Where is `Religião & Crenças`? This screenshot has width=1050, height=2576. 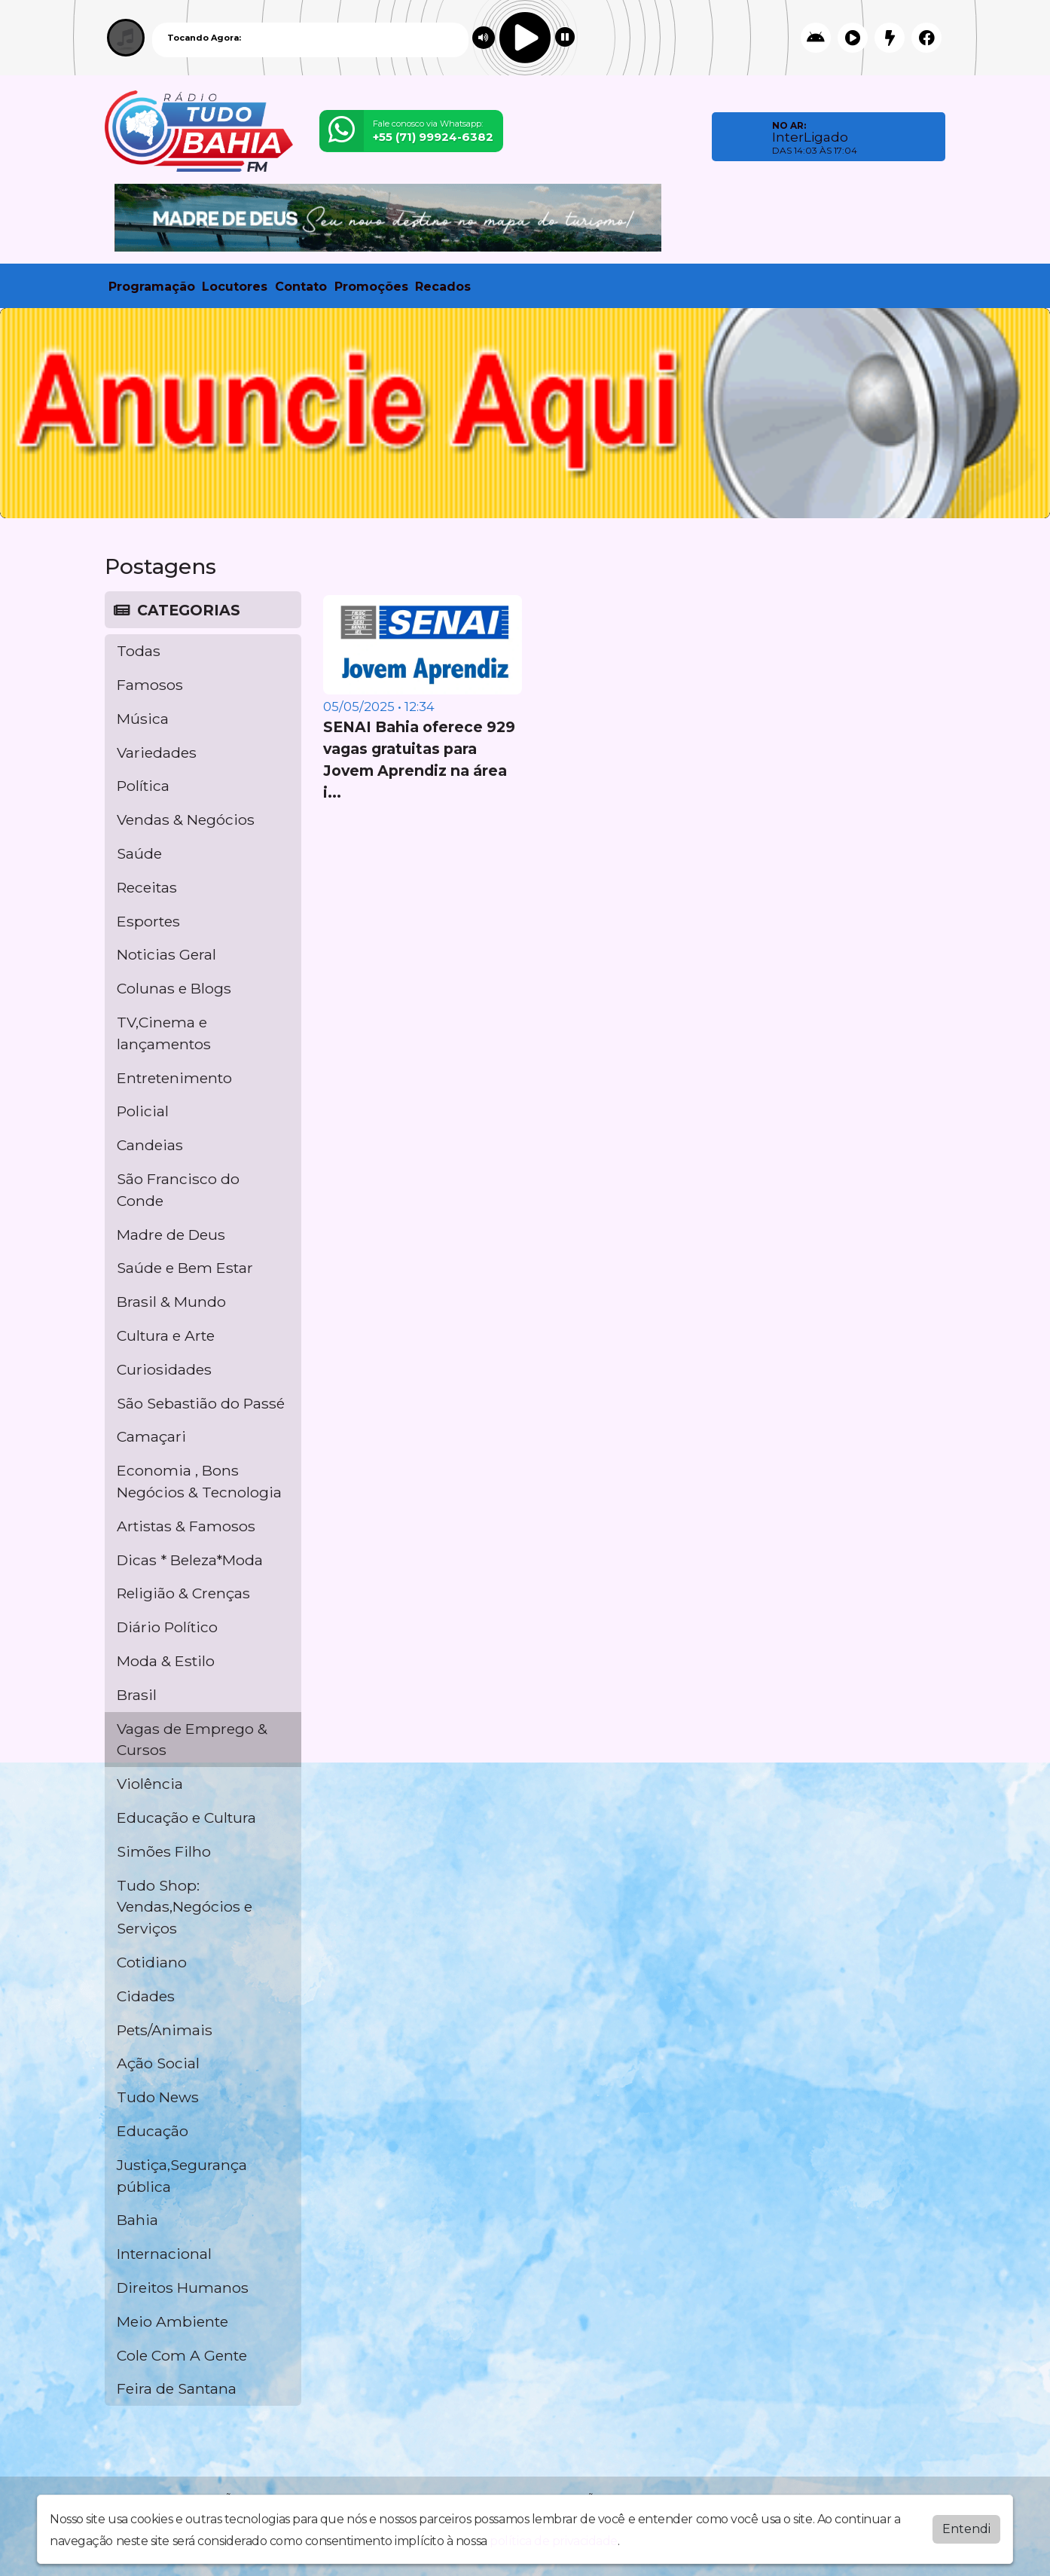 Religião & Crenças is located at coordinates (183, 1593).